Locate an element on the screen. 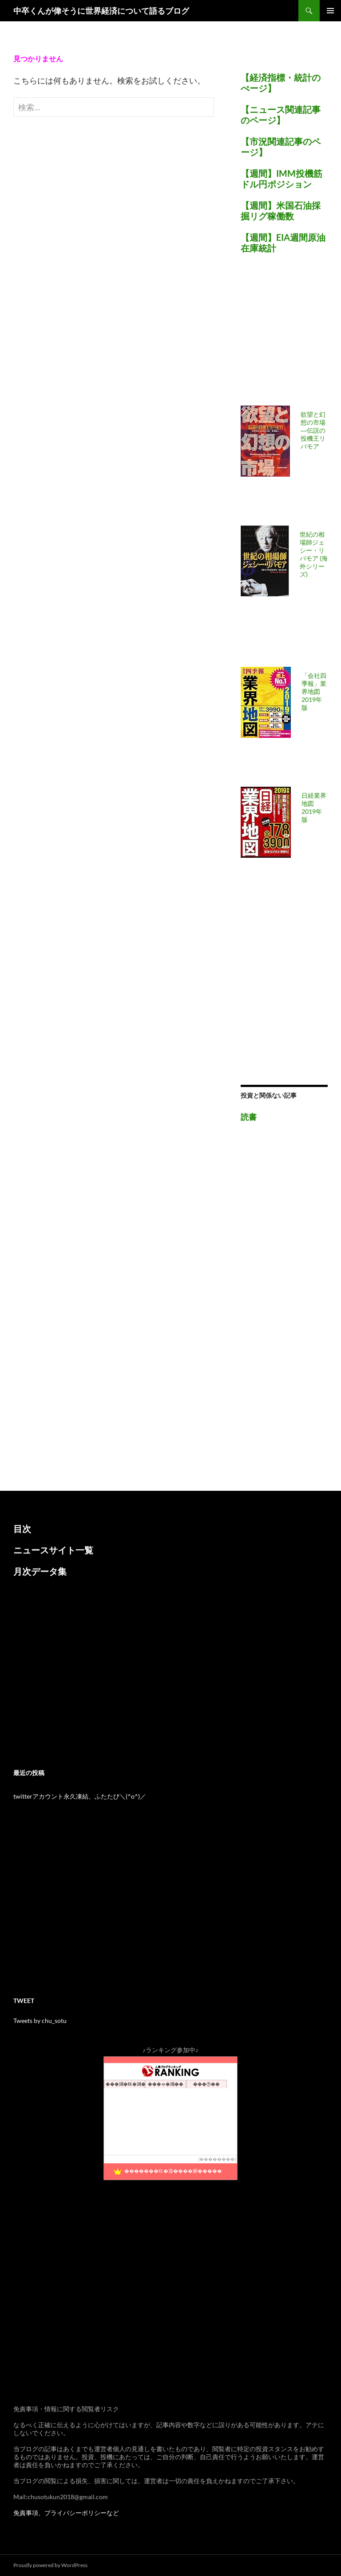 The height and width of the screenshot is (2576, 341). 目次 is located at coordinates (22, 1528).